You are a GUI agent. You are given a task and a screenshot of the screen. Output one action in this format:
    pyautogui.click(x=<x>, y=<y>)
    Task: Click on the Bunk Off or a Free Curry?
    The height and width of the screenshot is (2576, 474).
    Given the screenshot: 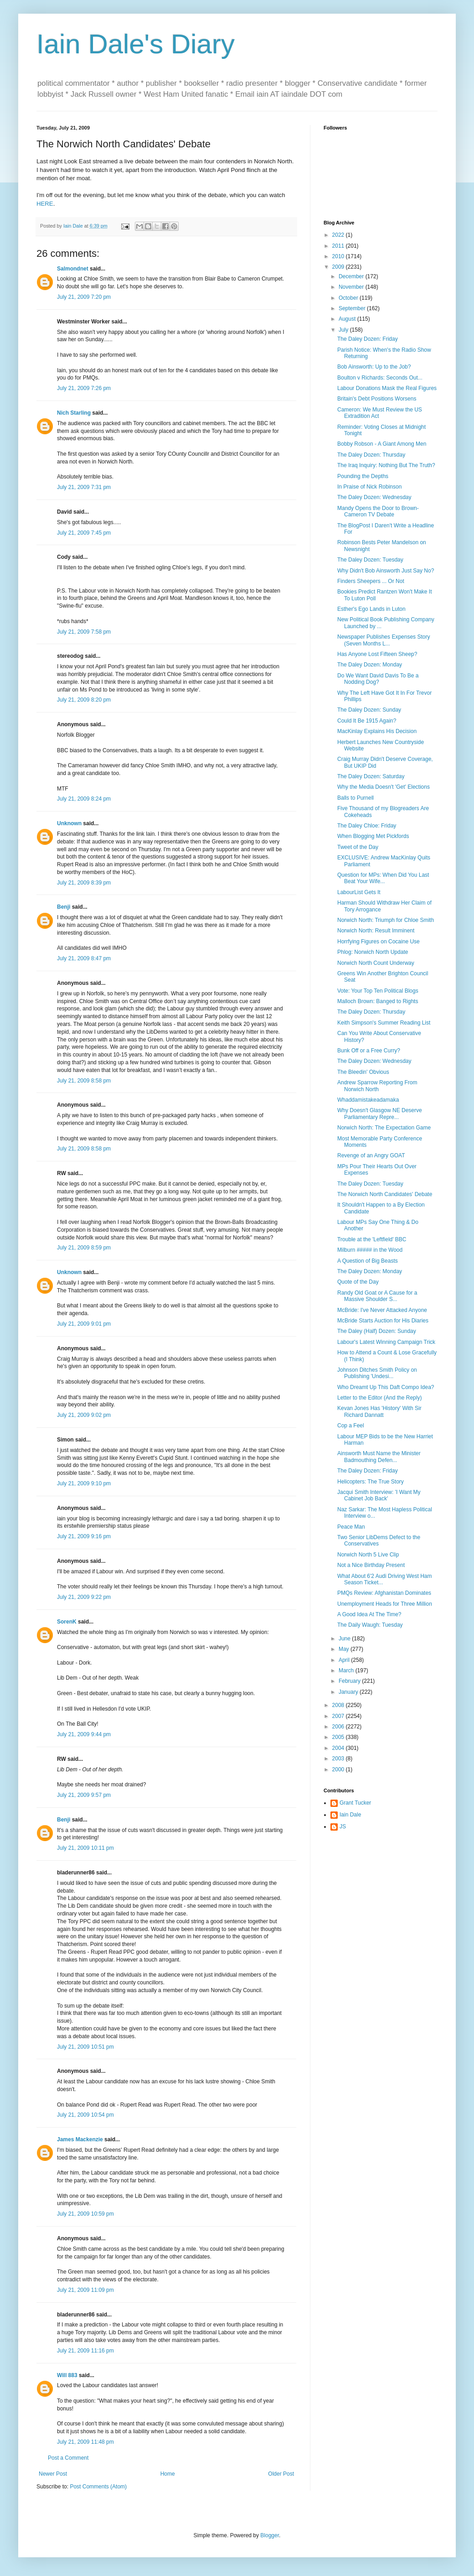 What is the action you would take?
    pyautogui.click(x=368, y=1050)
    